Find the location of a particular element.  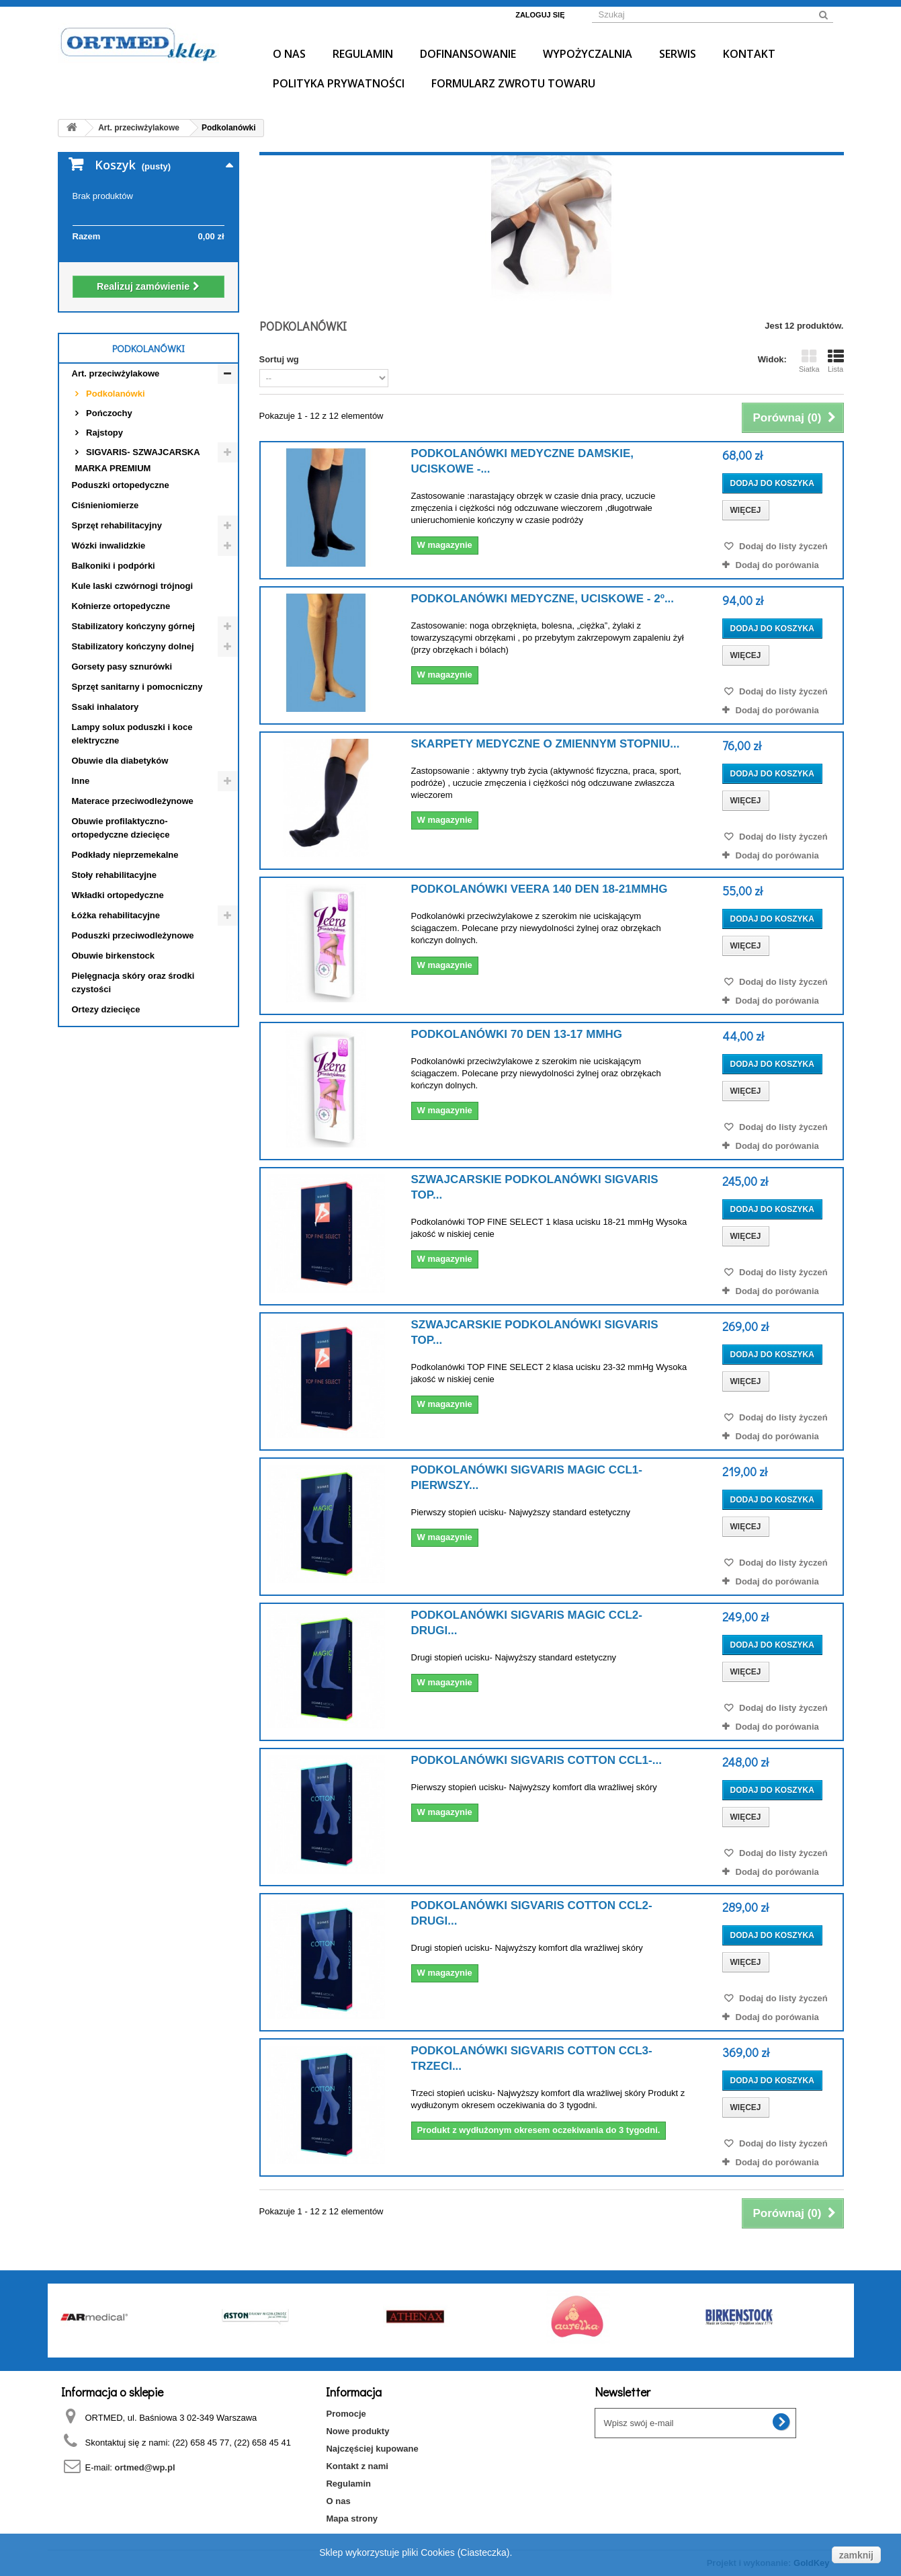

Promocje is located at coordinates (346, 2414).